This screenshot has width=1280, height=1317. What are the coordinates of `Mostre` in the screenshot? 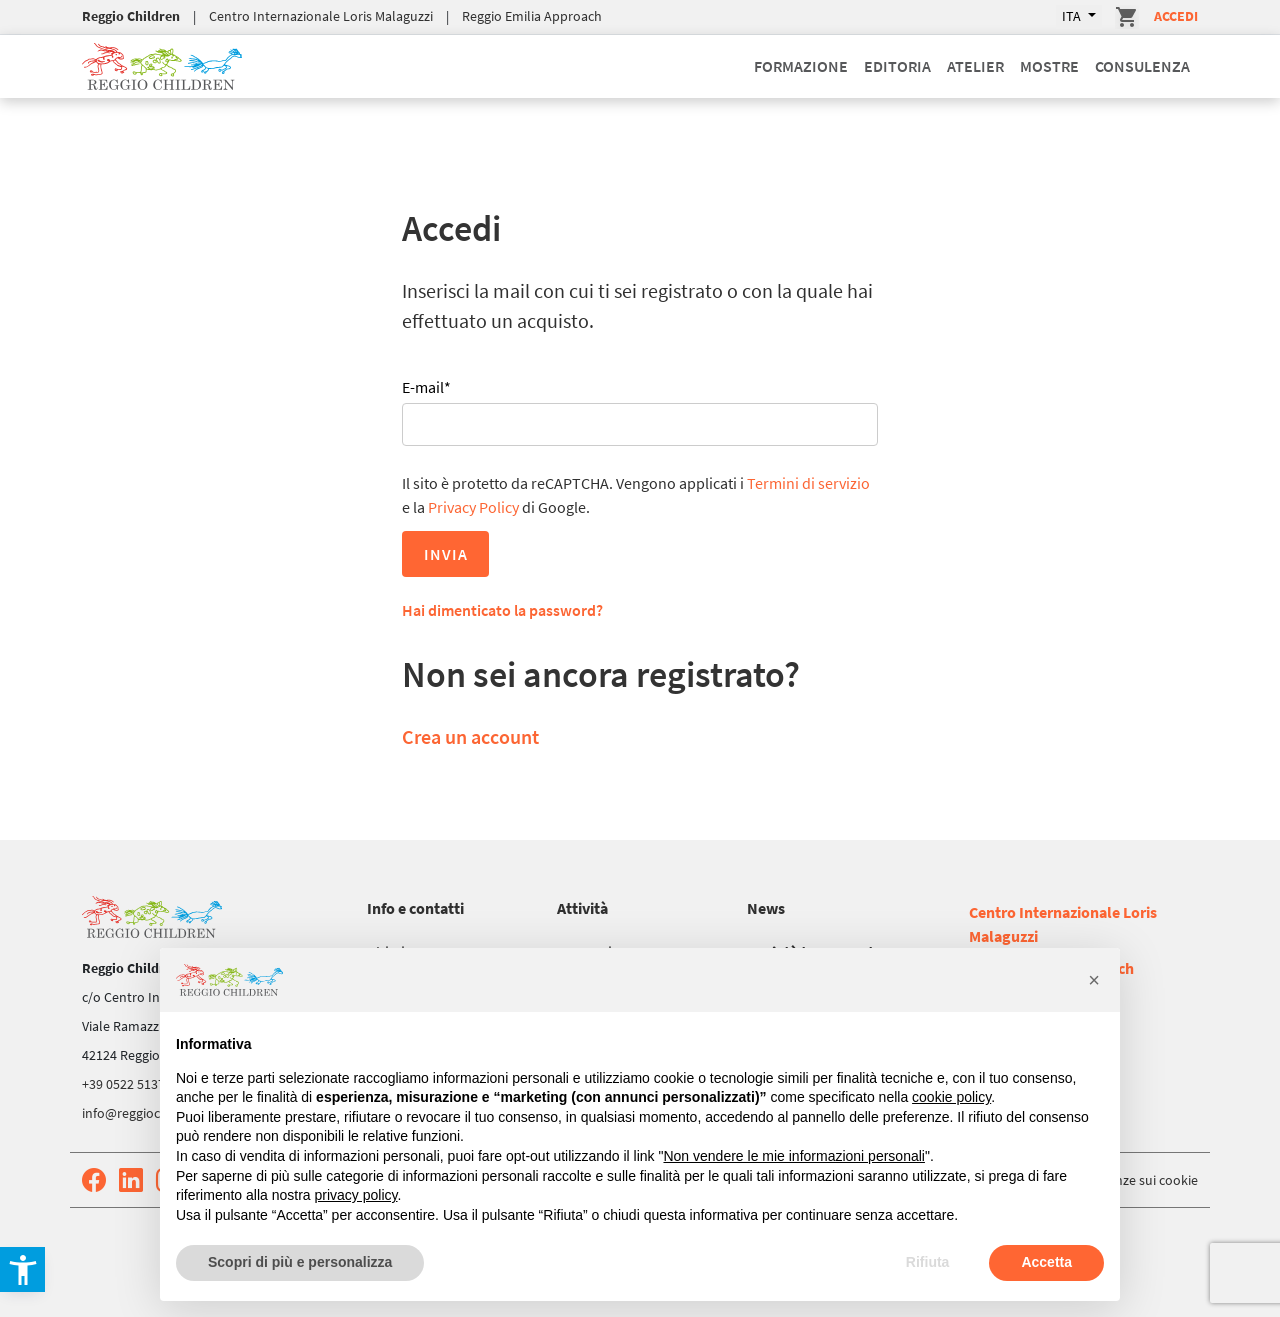 It's located at (1049, 66).